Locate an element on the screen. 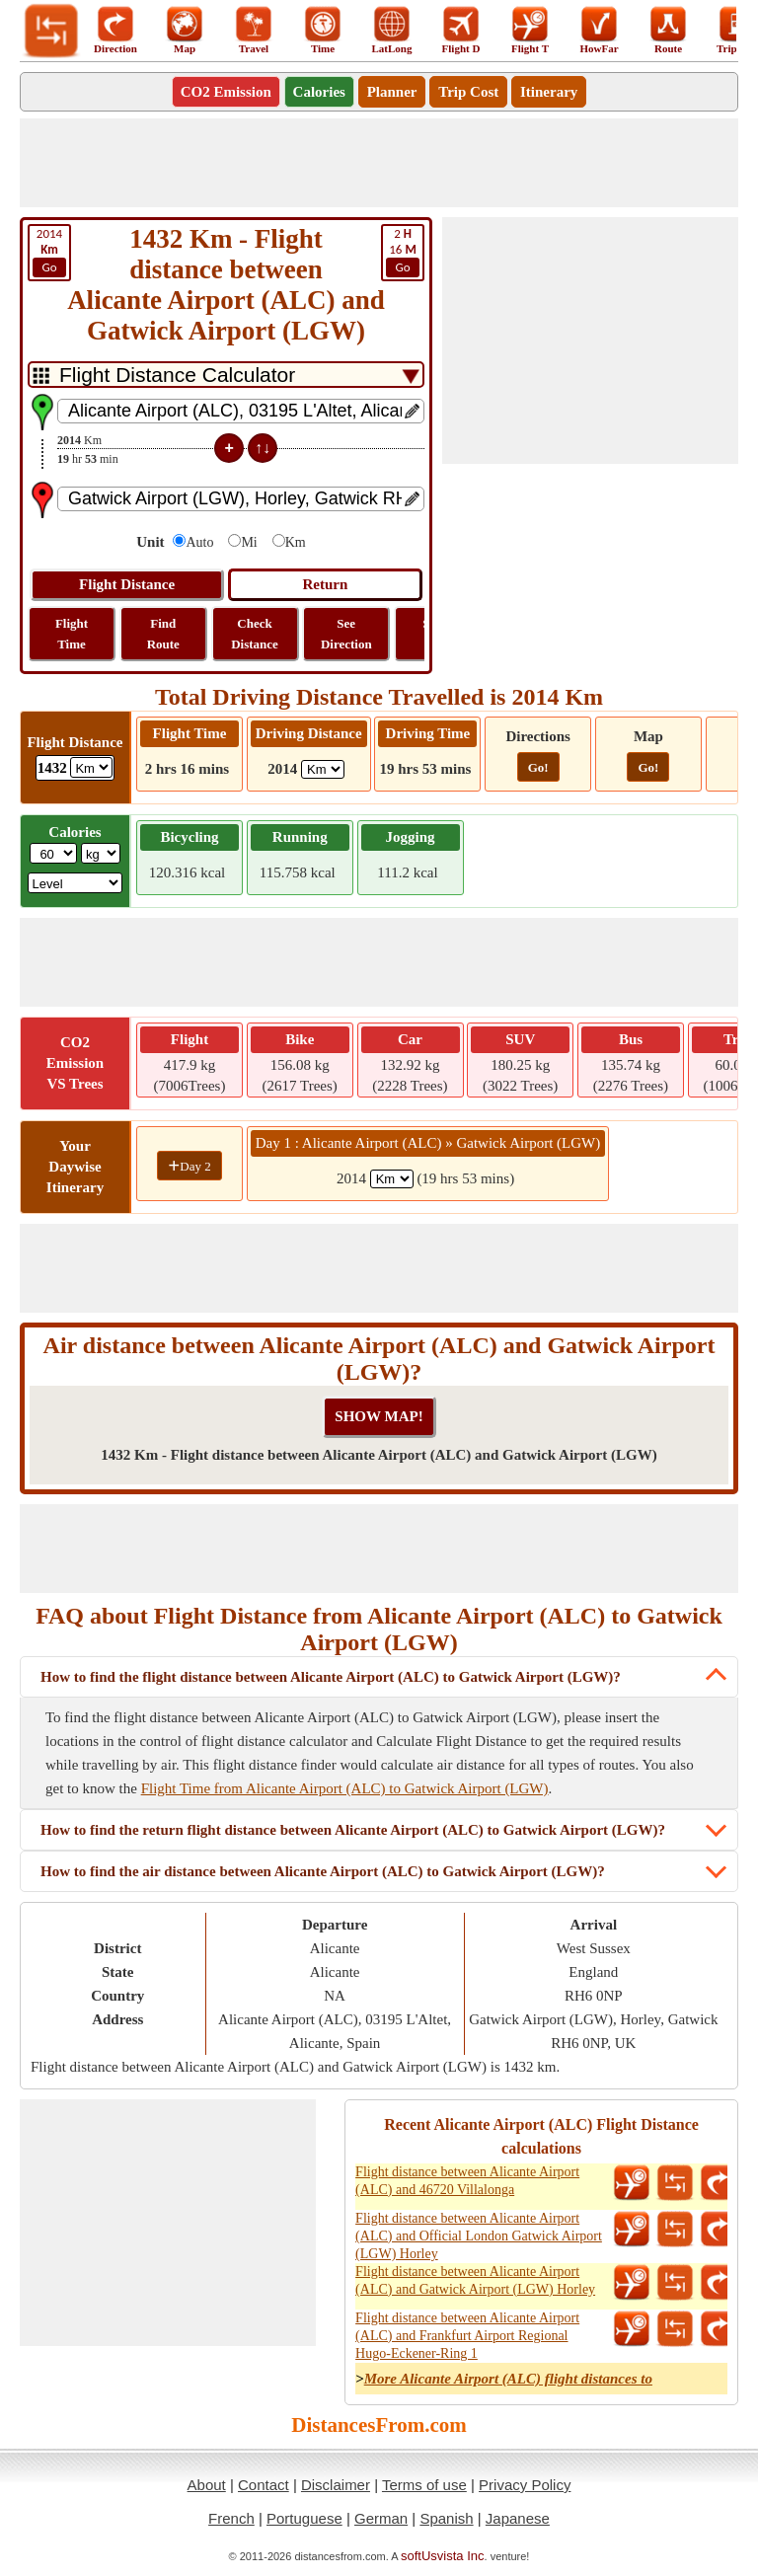  [ddlWeightUnit] is located at coordinates (100, 853).